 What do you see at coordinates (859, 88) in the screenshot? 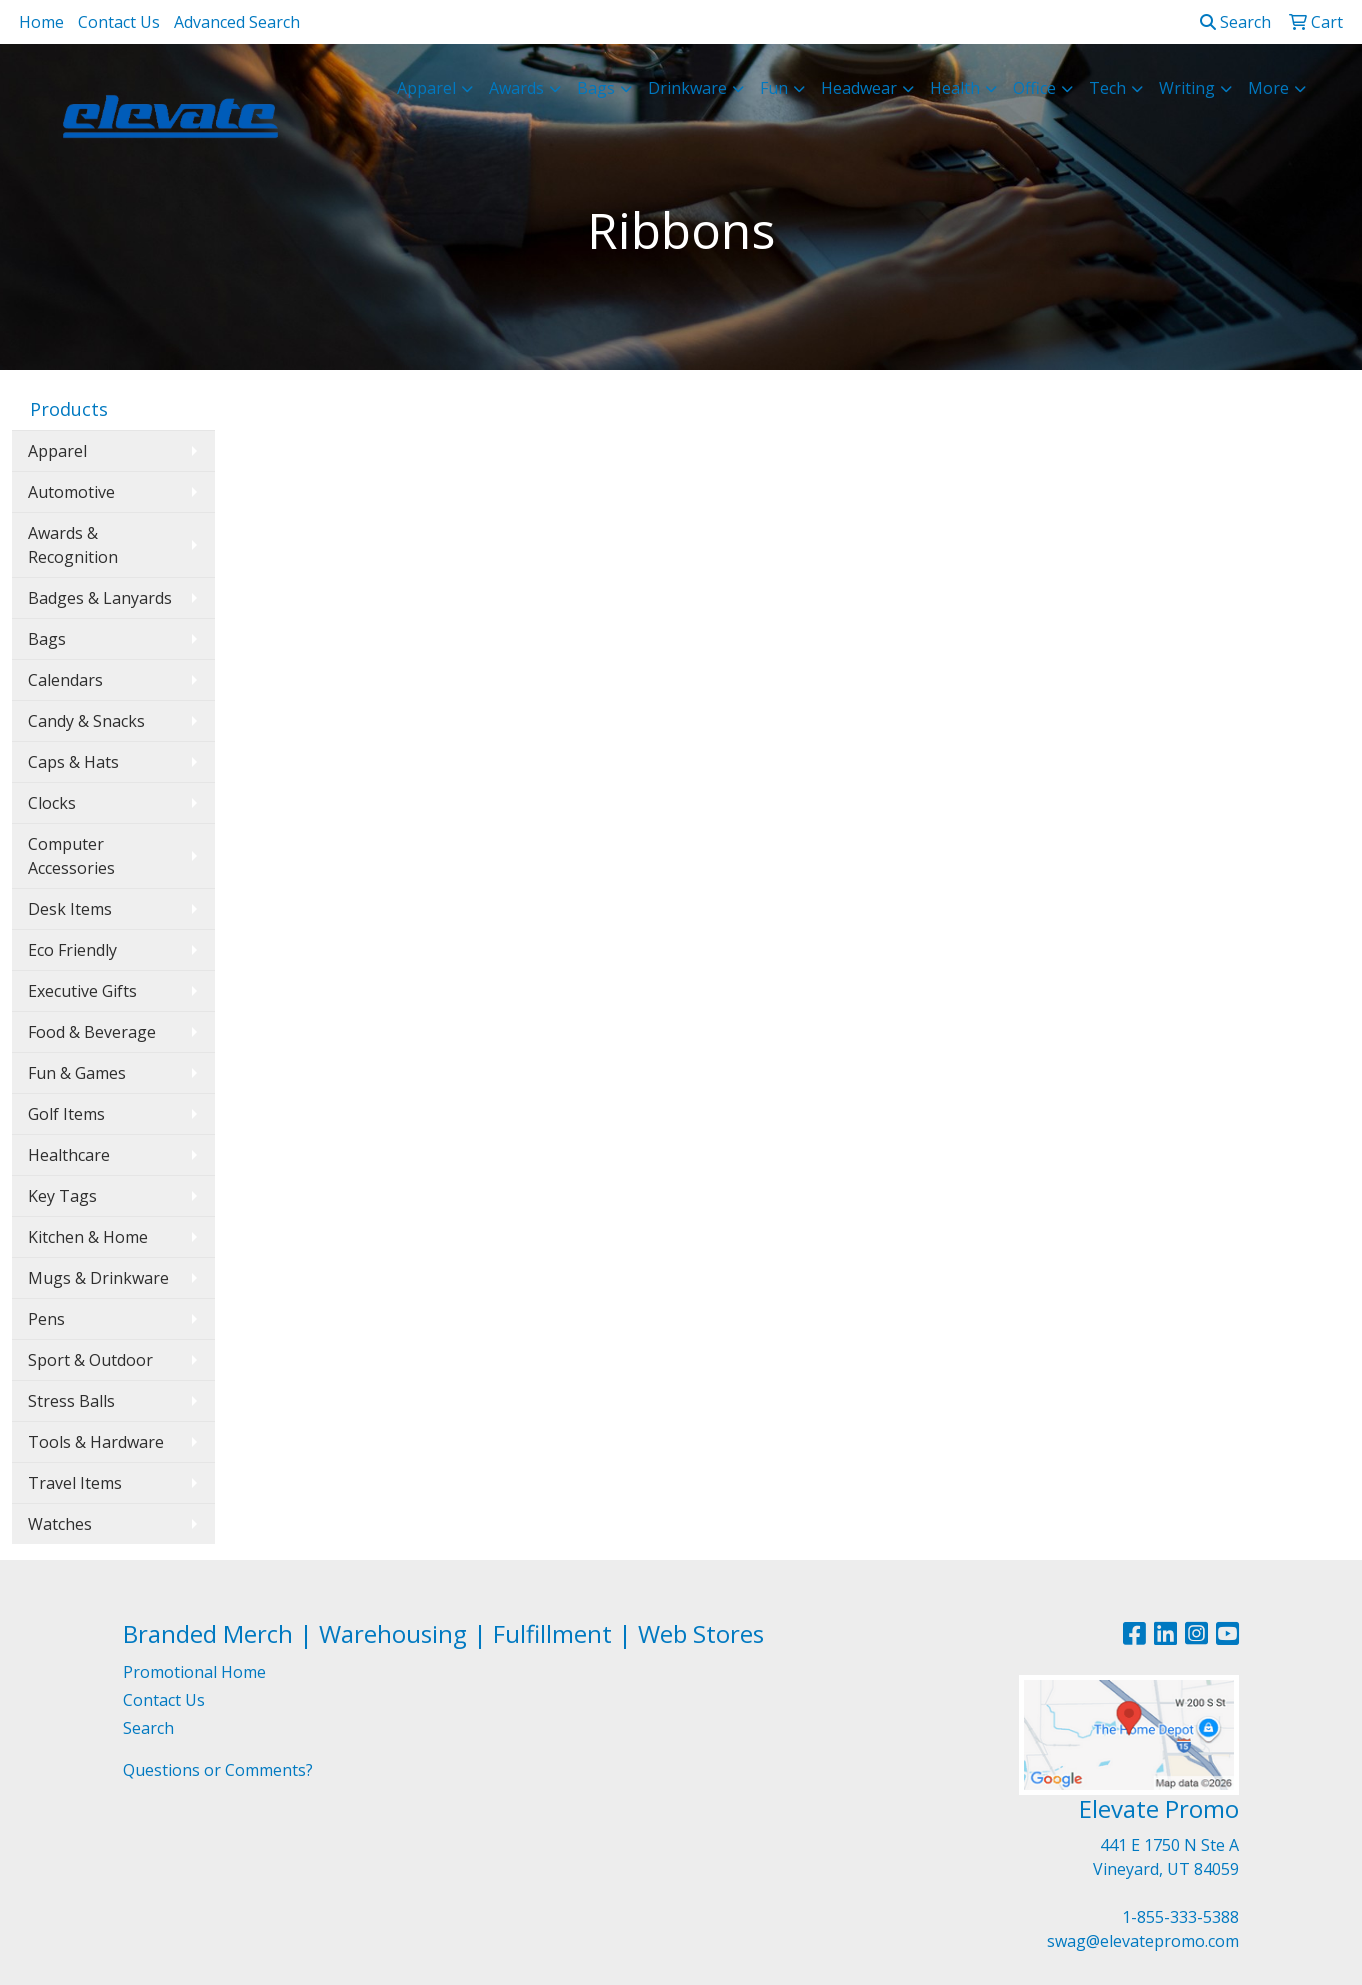
I see `Headwear [button]` at bounding box center [859, 88].